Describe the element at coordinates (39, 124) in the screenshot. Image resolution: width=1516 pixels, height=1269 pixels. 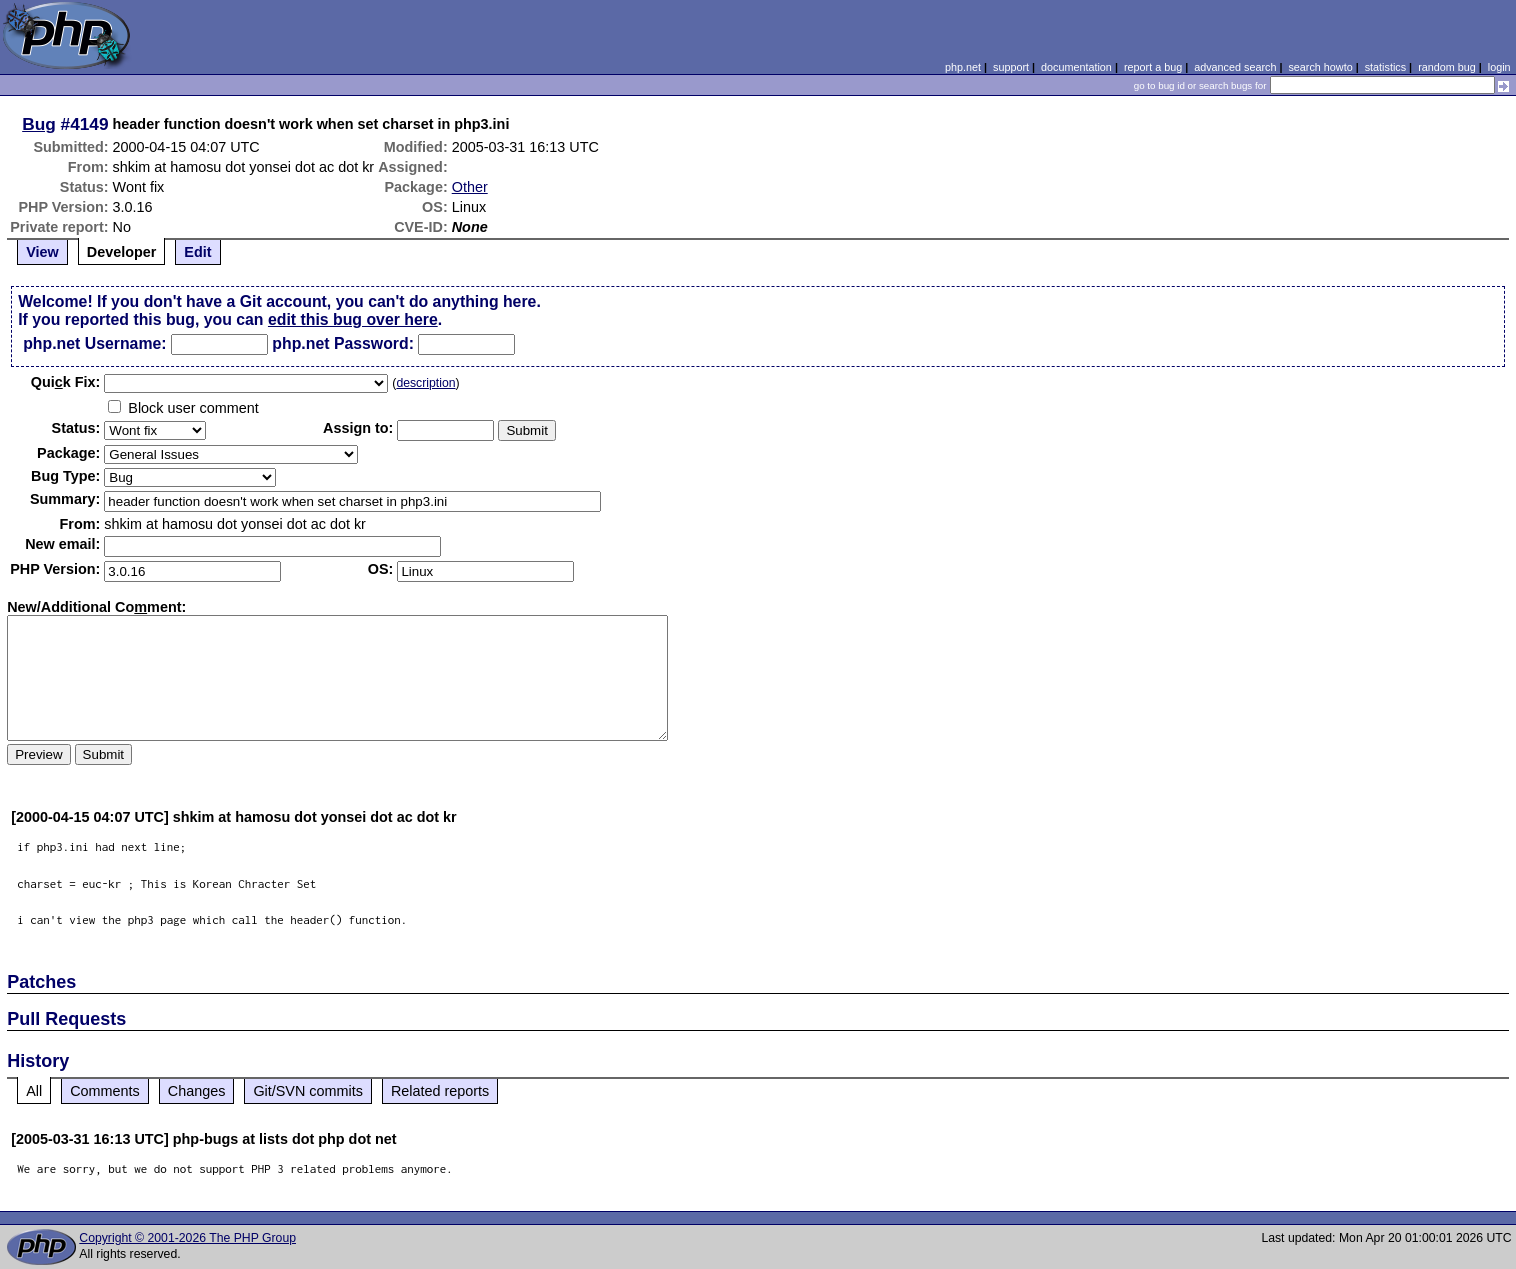
I see `Bug` at that location.